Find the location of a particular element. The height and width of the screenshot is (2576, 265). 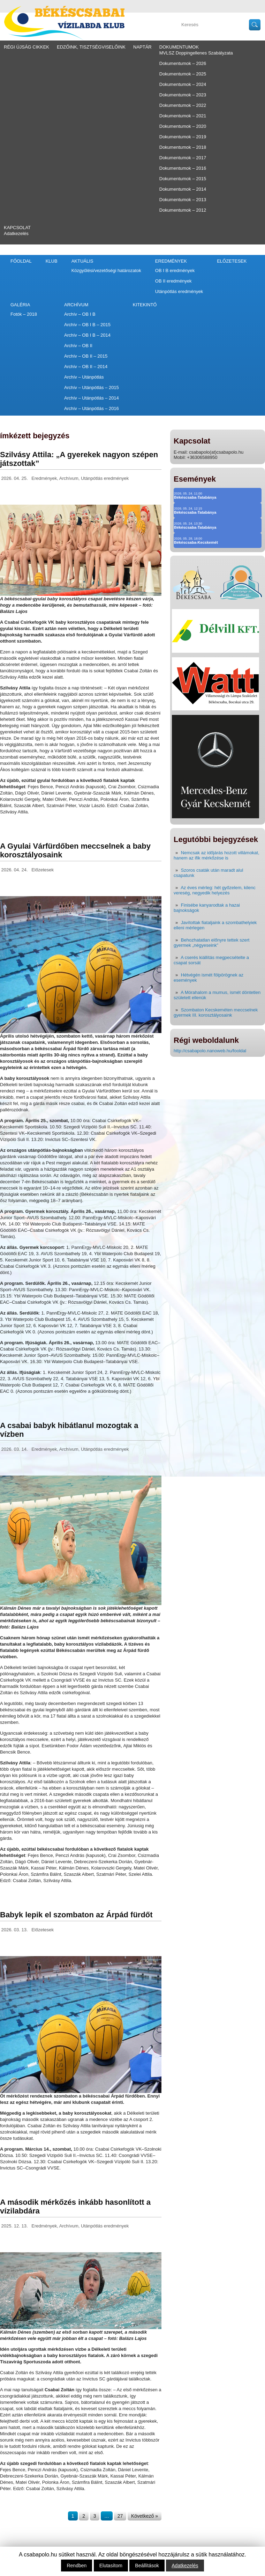

Naptár is located at coordinates (142, 47).